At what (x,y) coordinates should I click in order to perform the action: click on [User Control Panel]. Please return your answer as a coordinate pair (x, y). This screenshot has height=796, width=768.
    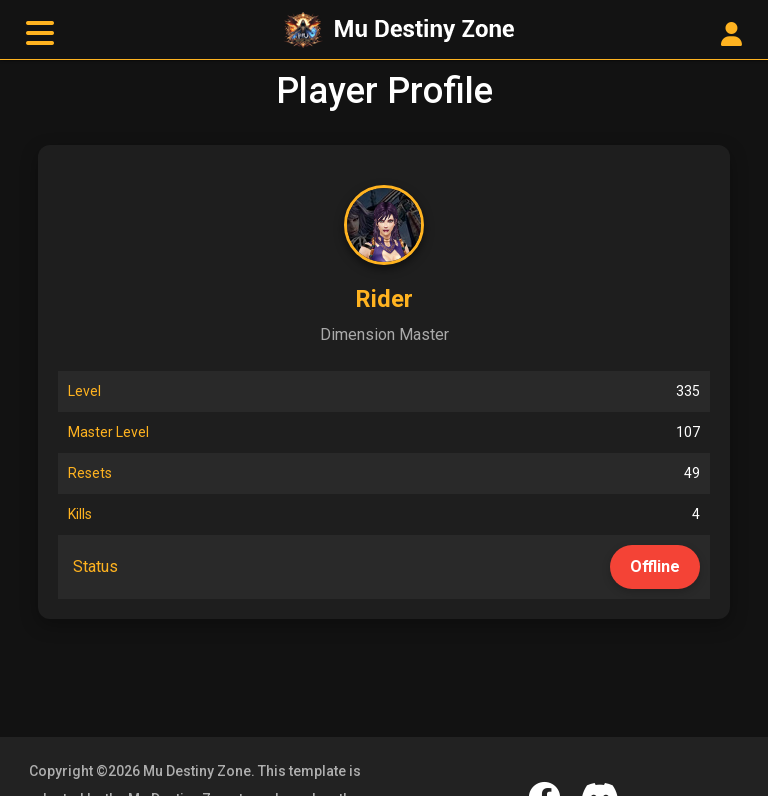
    Looking at the image, I should click on (731, 35).